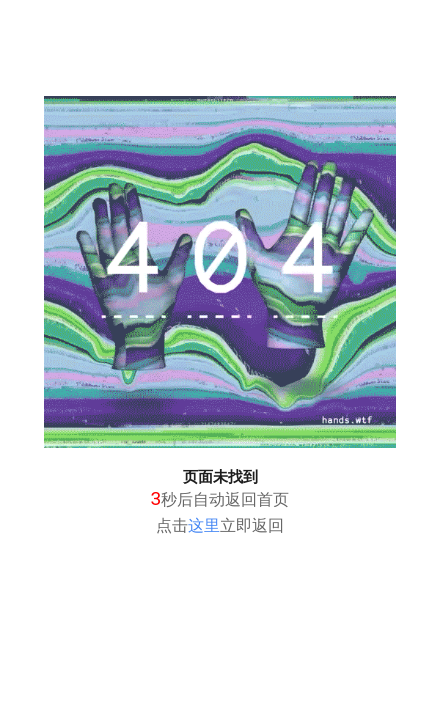  What do you see at coordinates (204, 525) in the screenshot?
I see `这里` at bounding box center [204, 525].